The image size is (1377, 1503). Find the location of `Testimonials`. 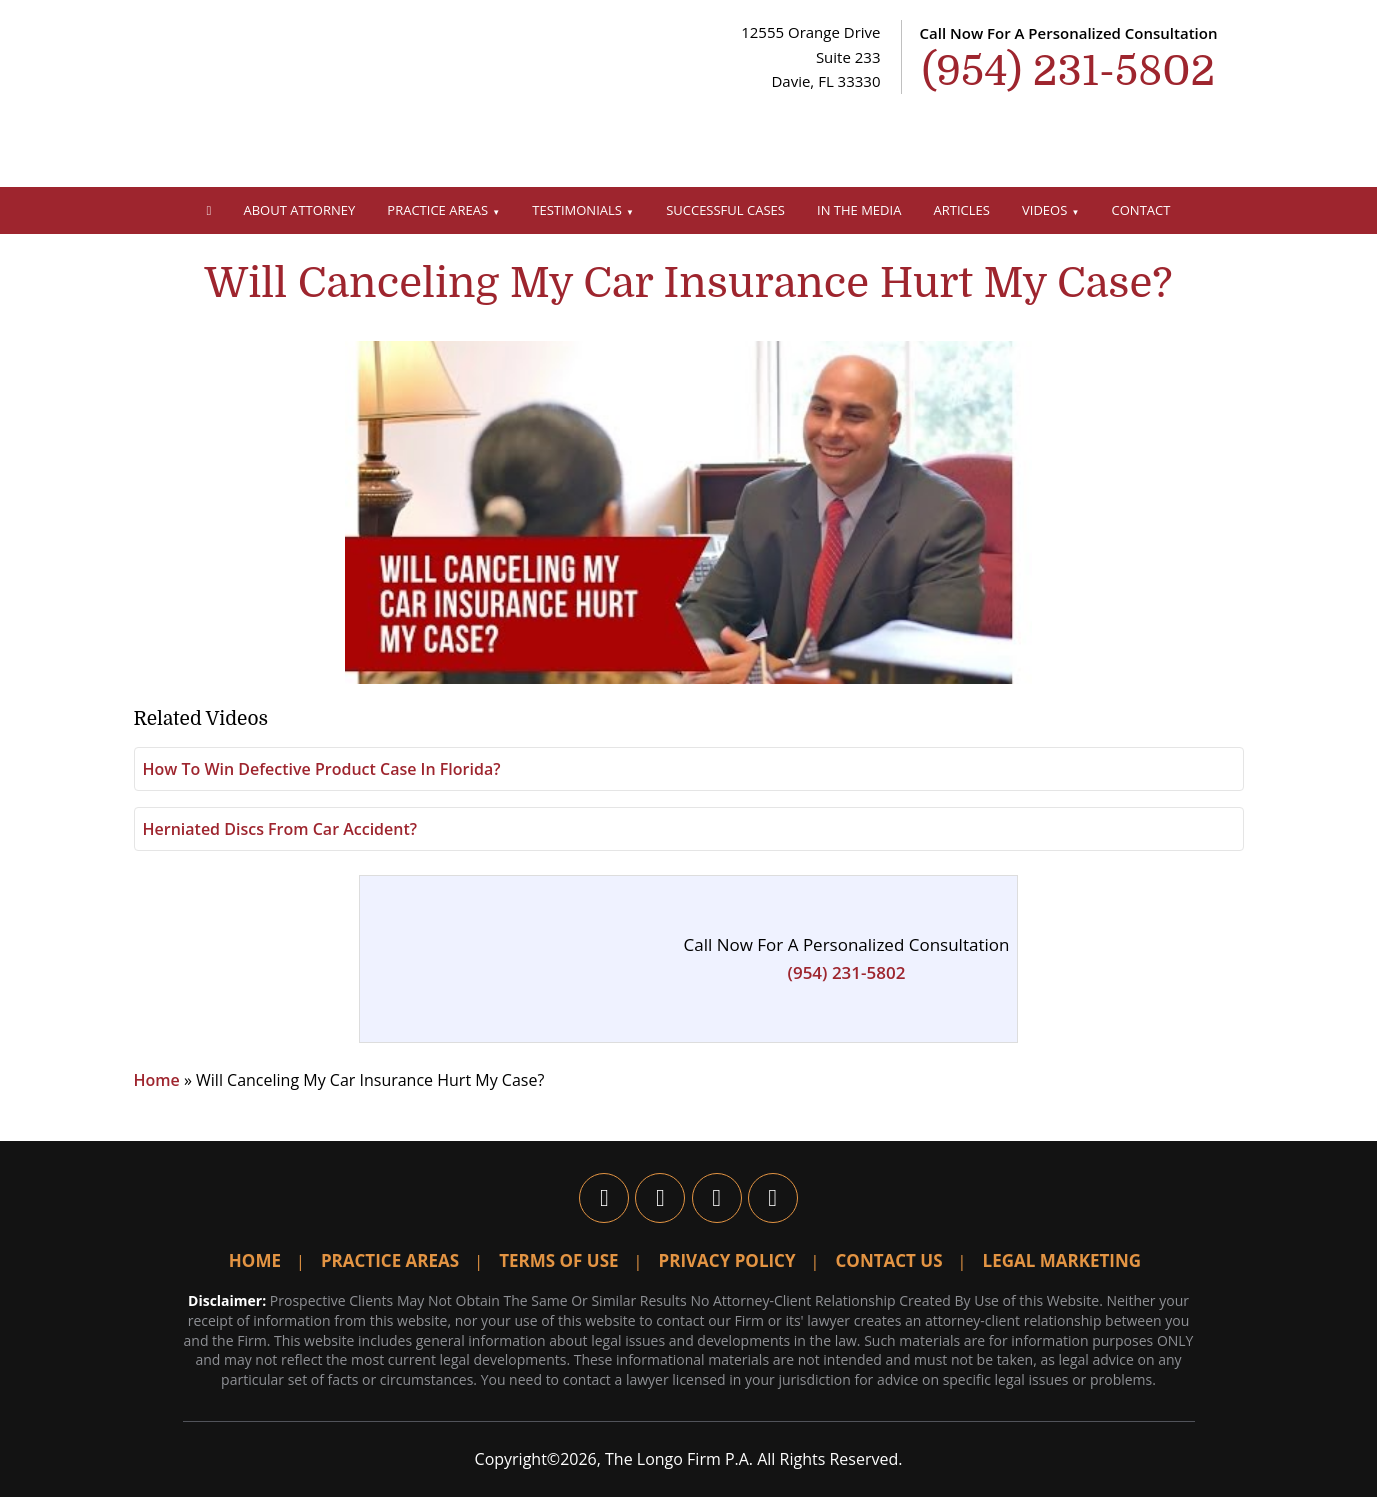

Testimonials is located at coordinates (577, 210).